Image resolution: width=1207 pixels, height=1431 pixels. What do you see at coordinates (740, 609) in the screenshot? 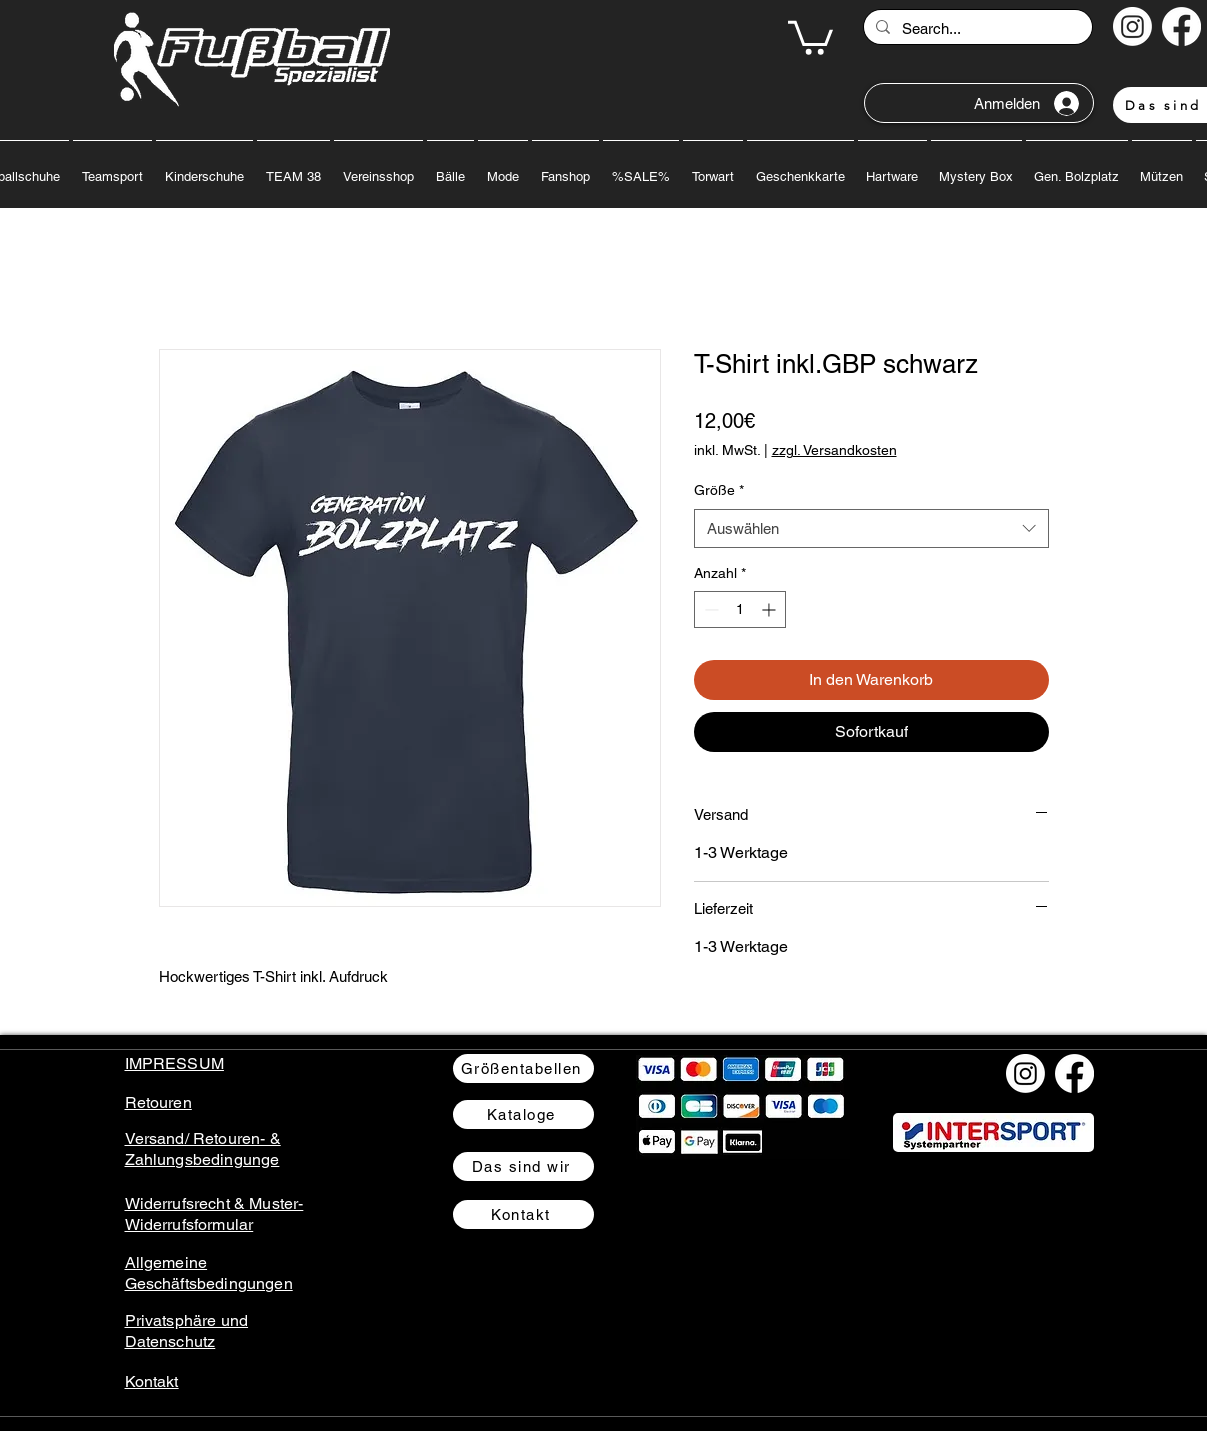
I see `[spinbutton]` at bounding box center [740, 609].